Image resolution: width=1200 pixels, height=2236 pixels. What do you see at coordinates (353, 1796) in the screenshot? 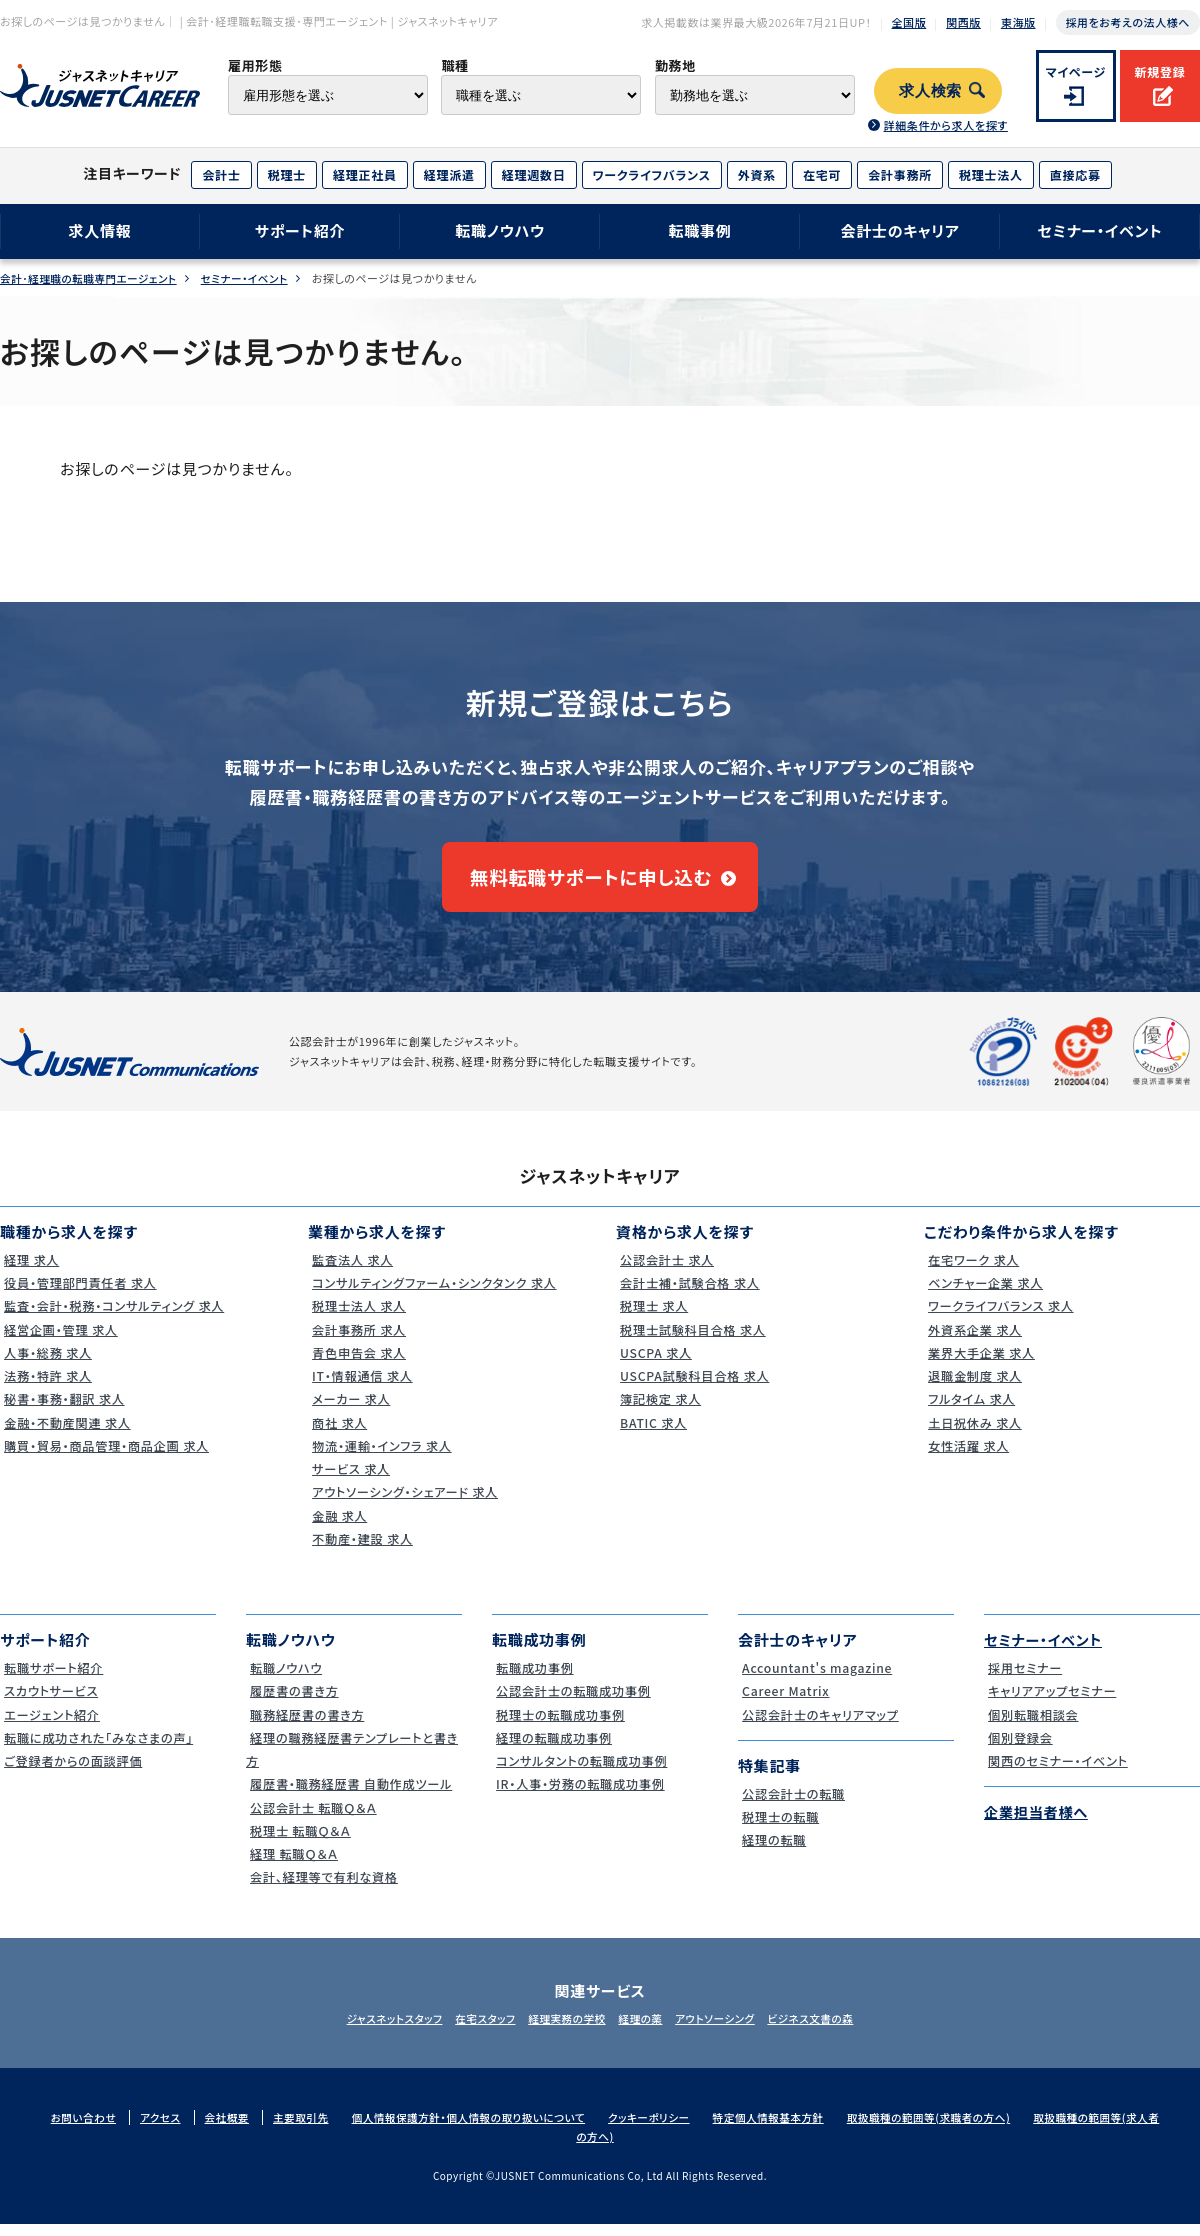
I see `履歴書・職務経歴書 自動作成ツール` at bounding box center [353, 1796].